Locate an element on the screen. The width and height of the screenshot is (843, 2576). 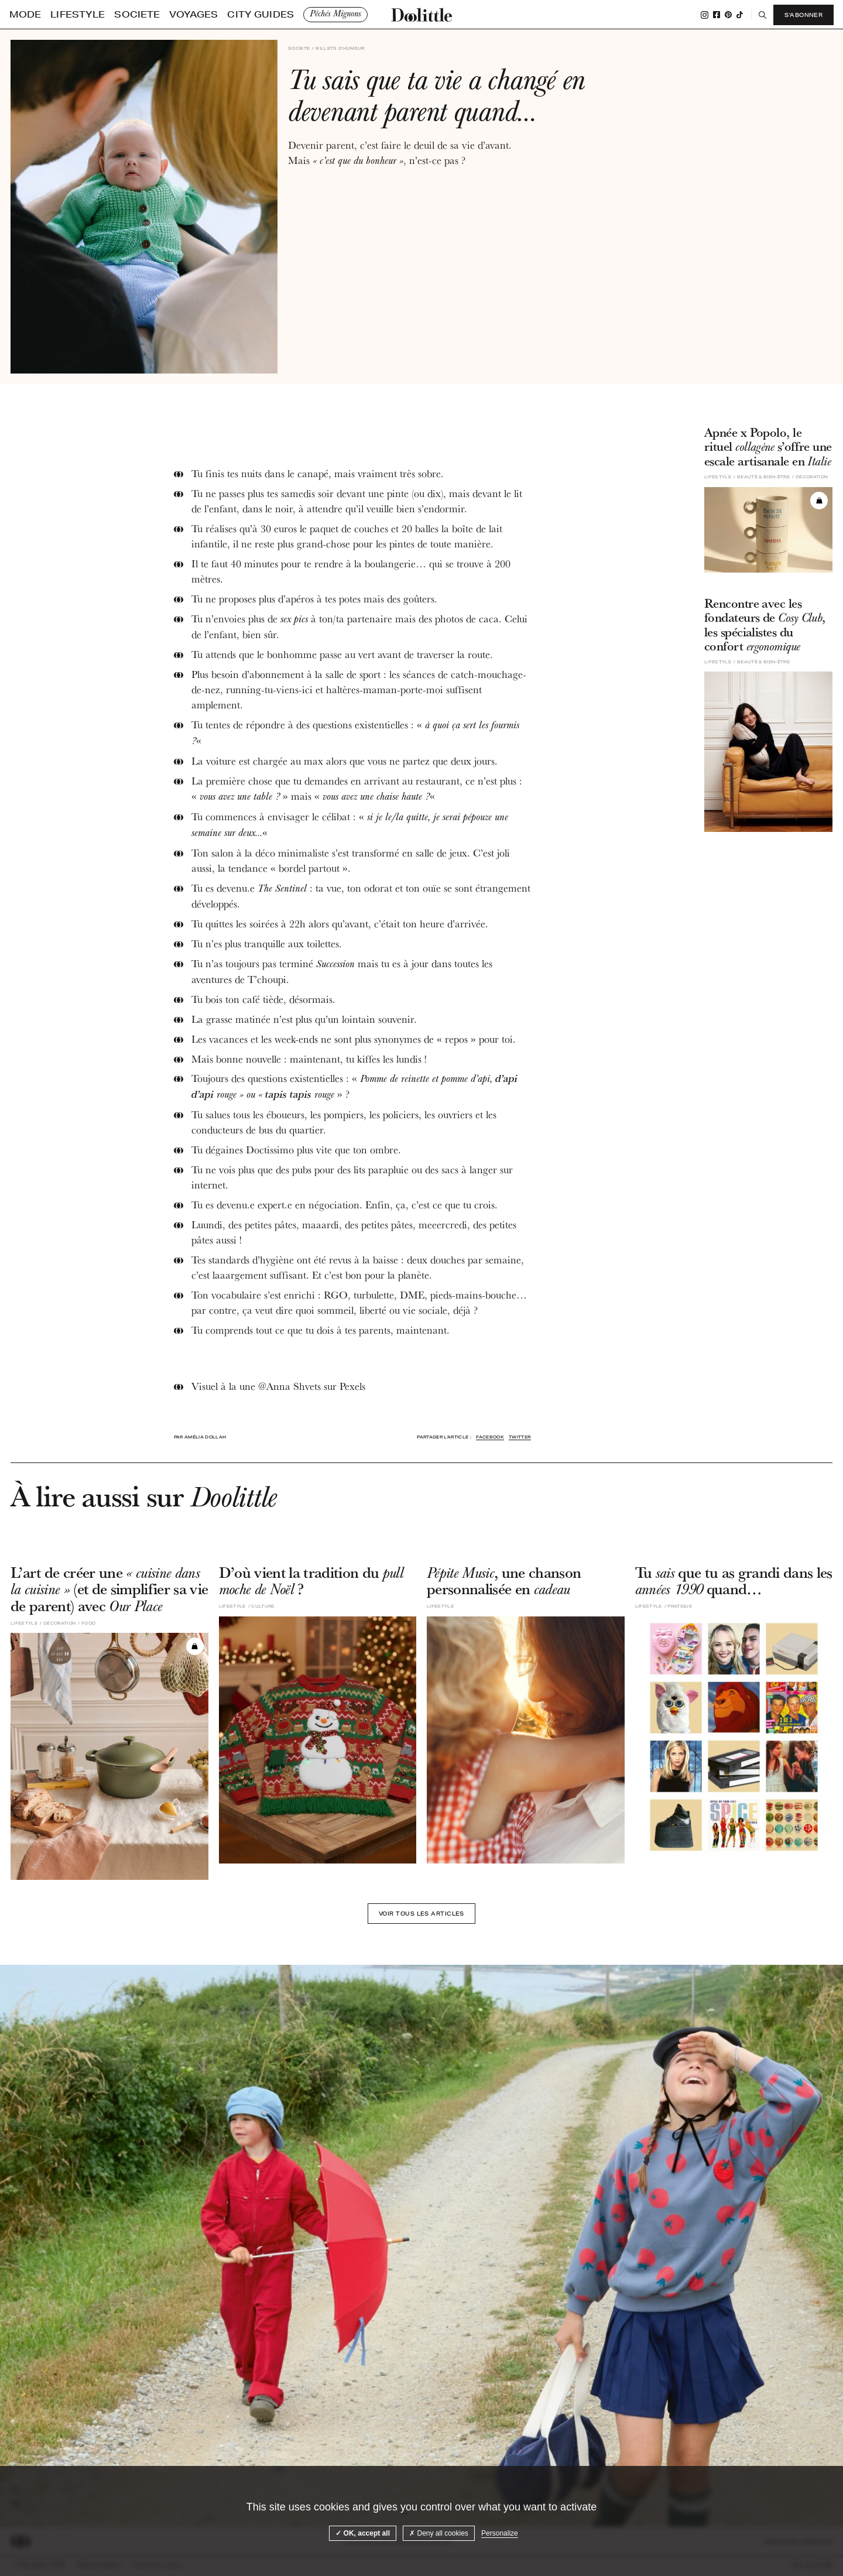
S'abonner is located at coordinates (802, 15).